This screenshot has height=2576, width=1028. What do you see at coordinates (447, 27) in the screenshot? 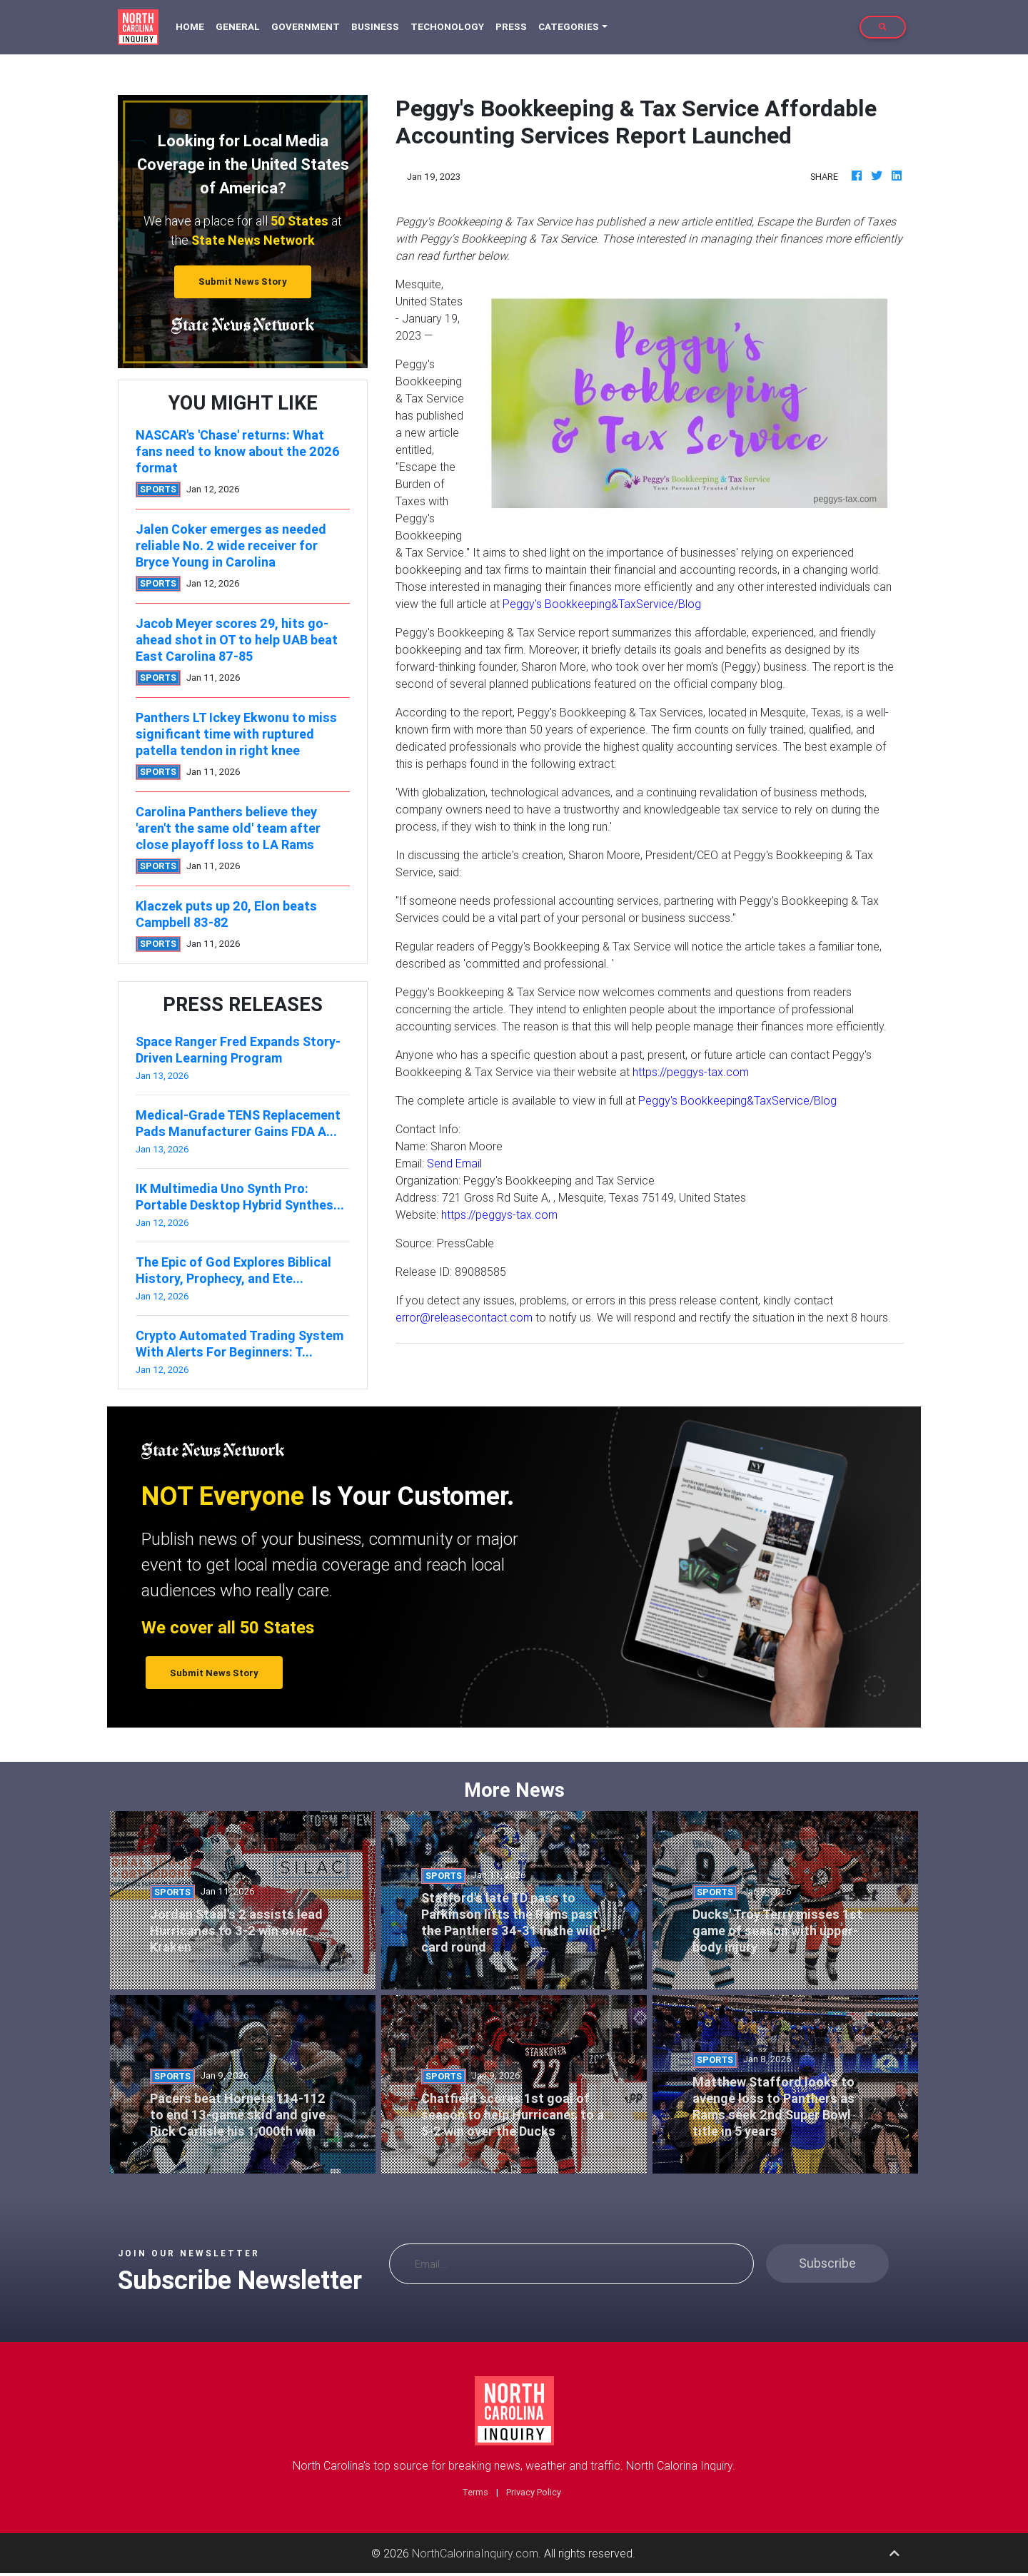
I see `Techonology` at bounding box center [447, 27].